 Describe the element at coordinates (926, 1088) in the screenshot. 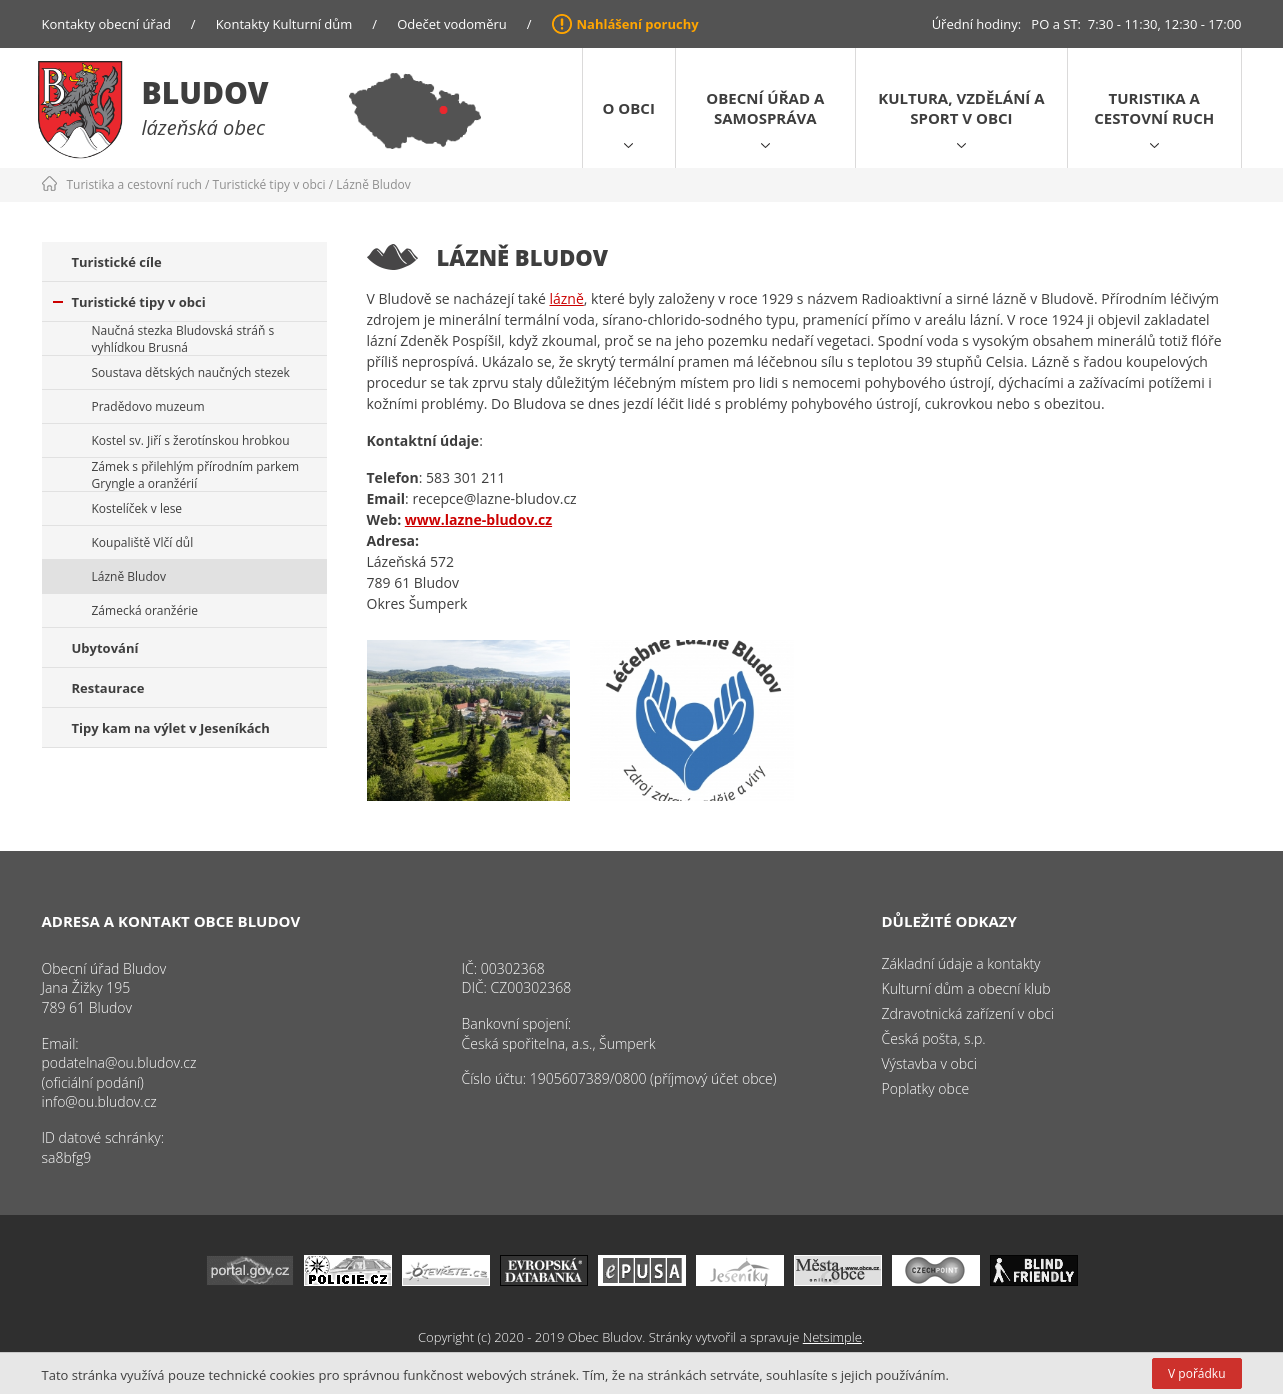

I see `Poplatky obce` at that location.